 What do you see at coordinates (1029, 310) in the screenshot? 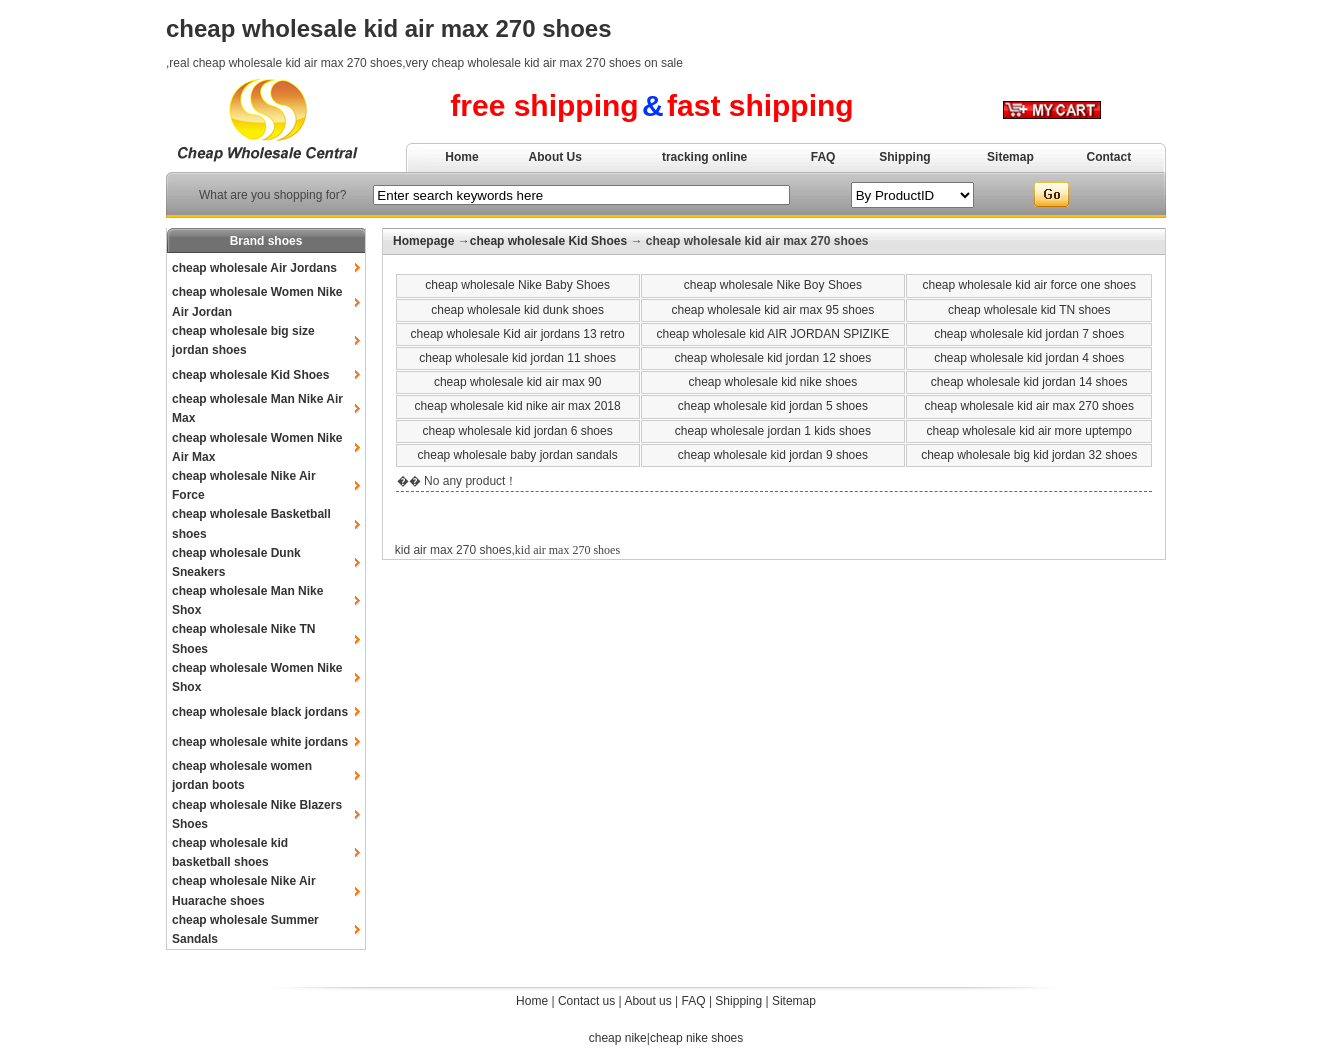
I see `cheap wholesale kid TN shoes` at bounding box center [1029, 310].